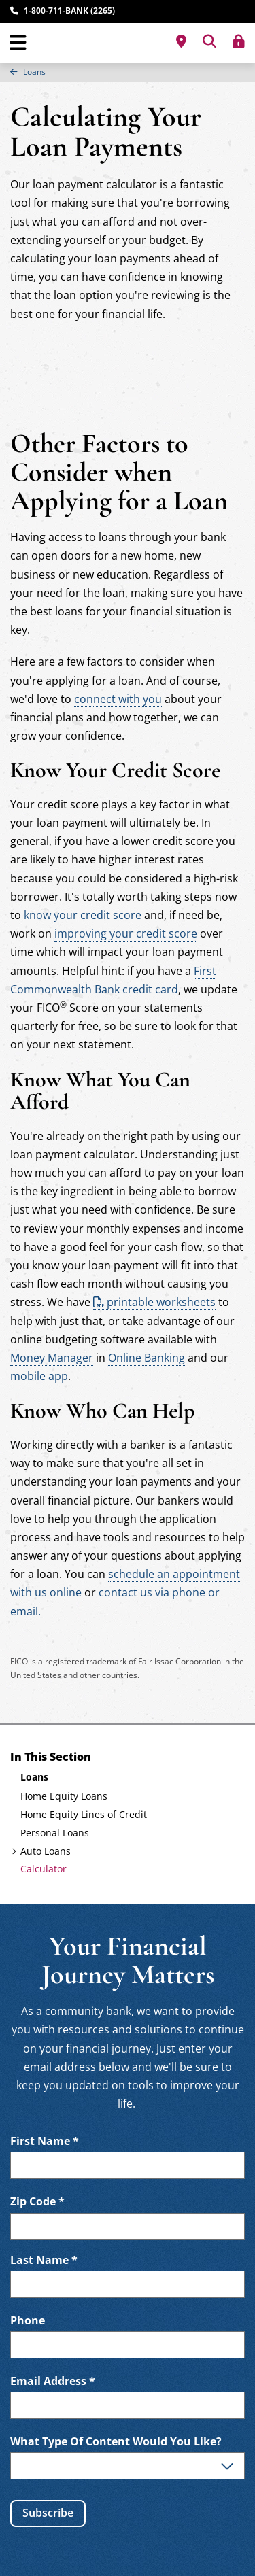 This screenshot has width=255, height=2576. Describe the element at coordinates (37, 2201) in the screenshot. I see `Zip Code` at that location.